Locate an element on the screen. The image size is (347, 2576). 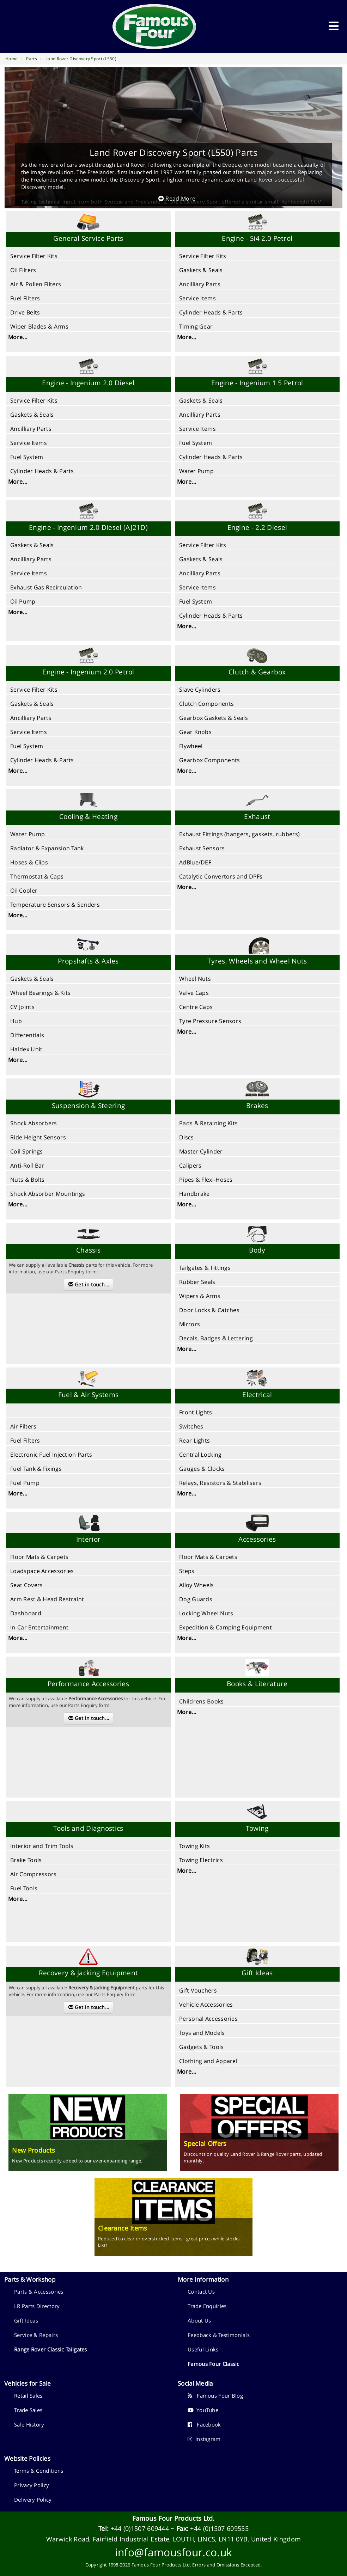
Seat Covers is located at coordinates (26, 1585).